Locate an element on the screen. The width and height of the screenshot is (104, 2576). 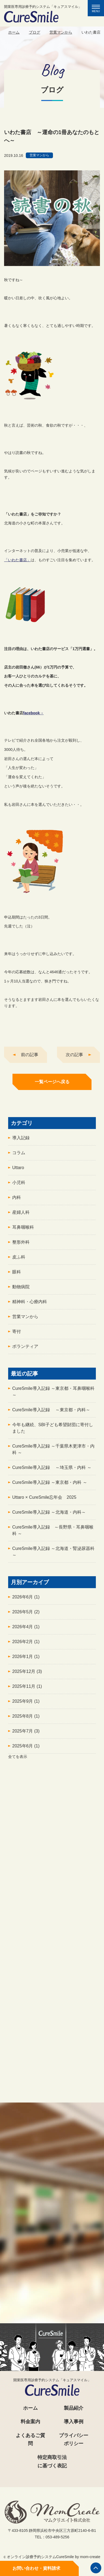
2026年5月 is located at coordinates (26, 1615).